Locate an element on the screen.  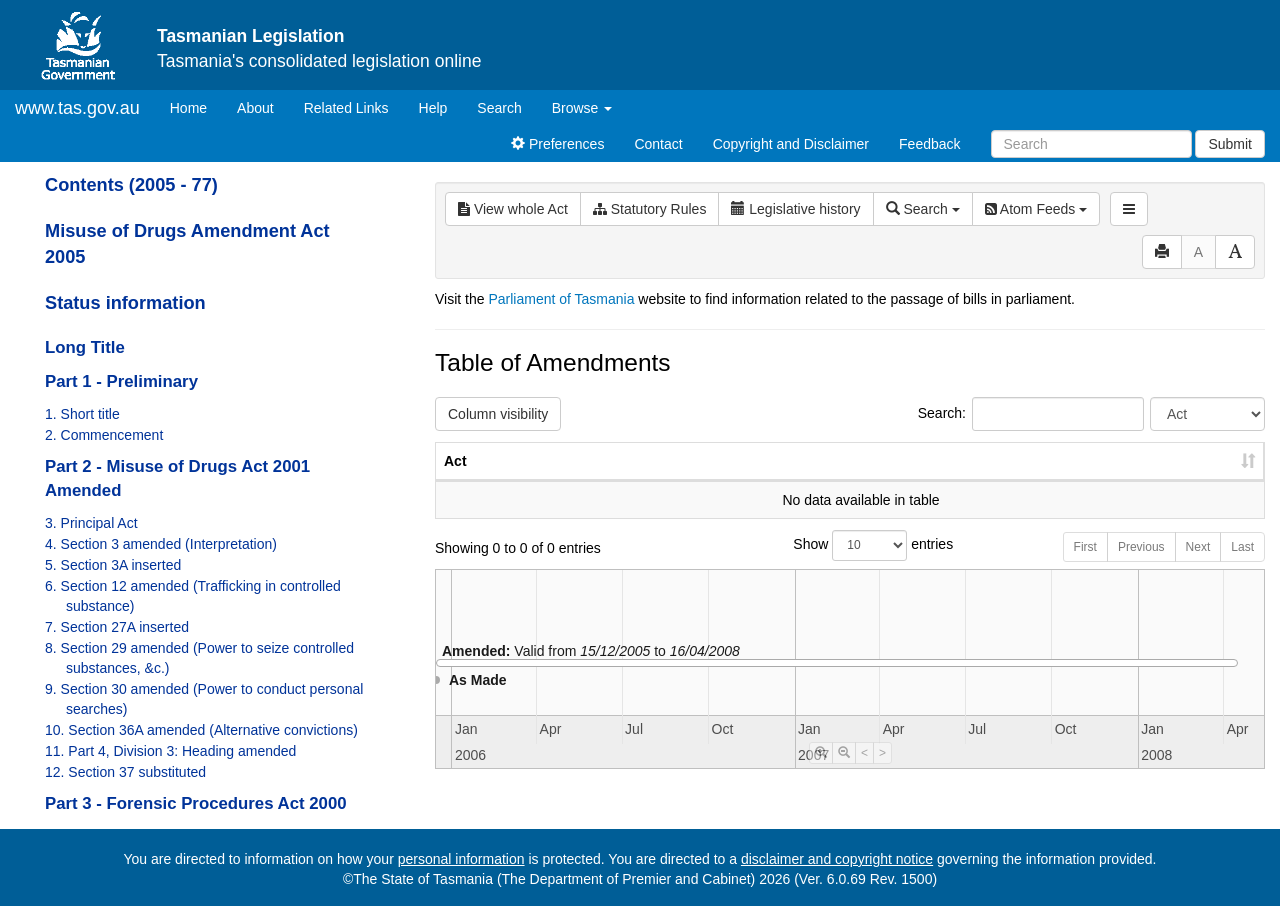
2. Commencement is located at coordinates (104, 435).